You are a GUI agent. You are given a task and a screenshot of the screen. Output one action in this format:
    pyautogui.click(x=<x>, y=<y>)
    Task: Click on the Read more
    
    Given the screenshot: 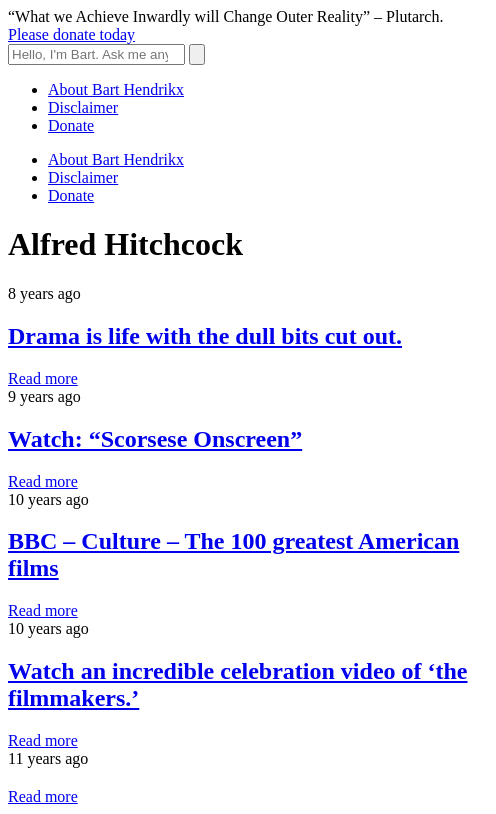 What is the action you would take?
    pyautogui.click(x=43, y=378)
    